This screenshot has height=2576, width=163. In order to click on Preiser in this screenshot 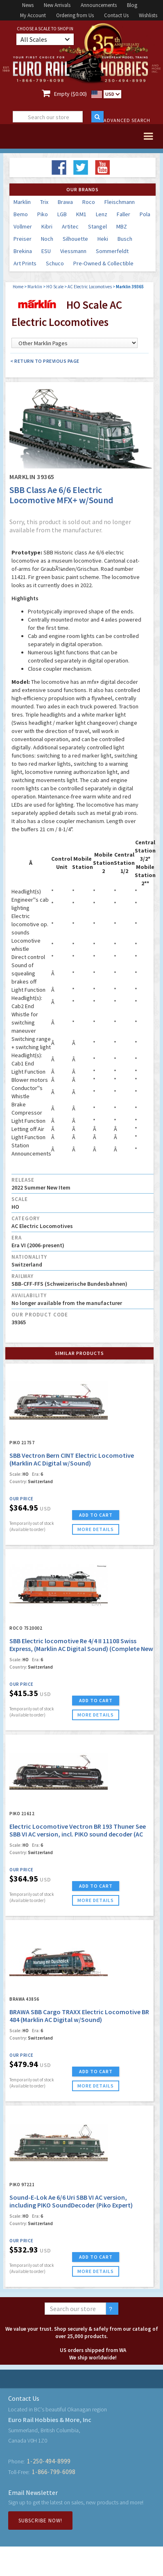, I will do `click(23, 238)`.